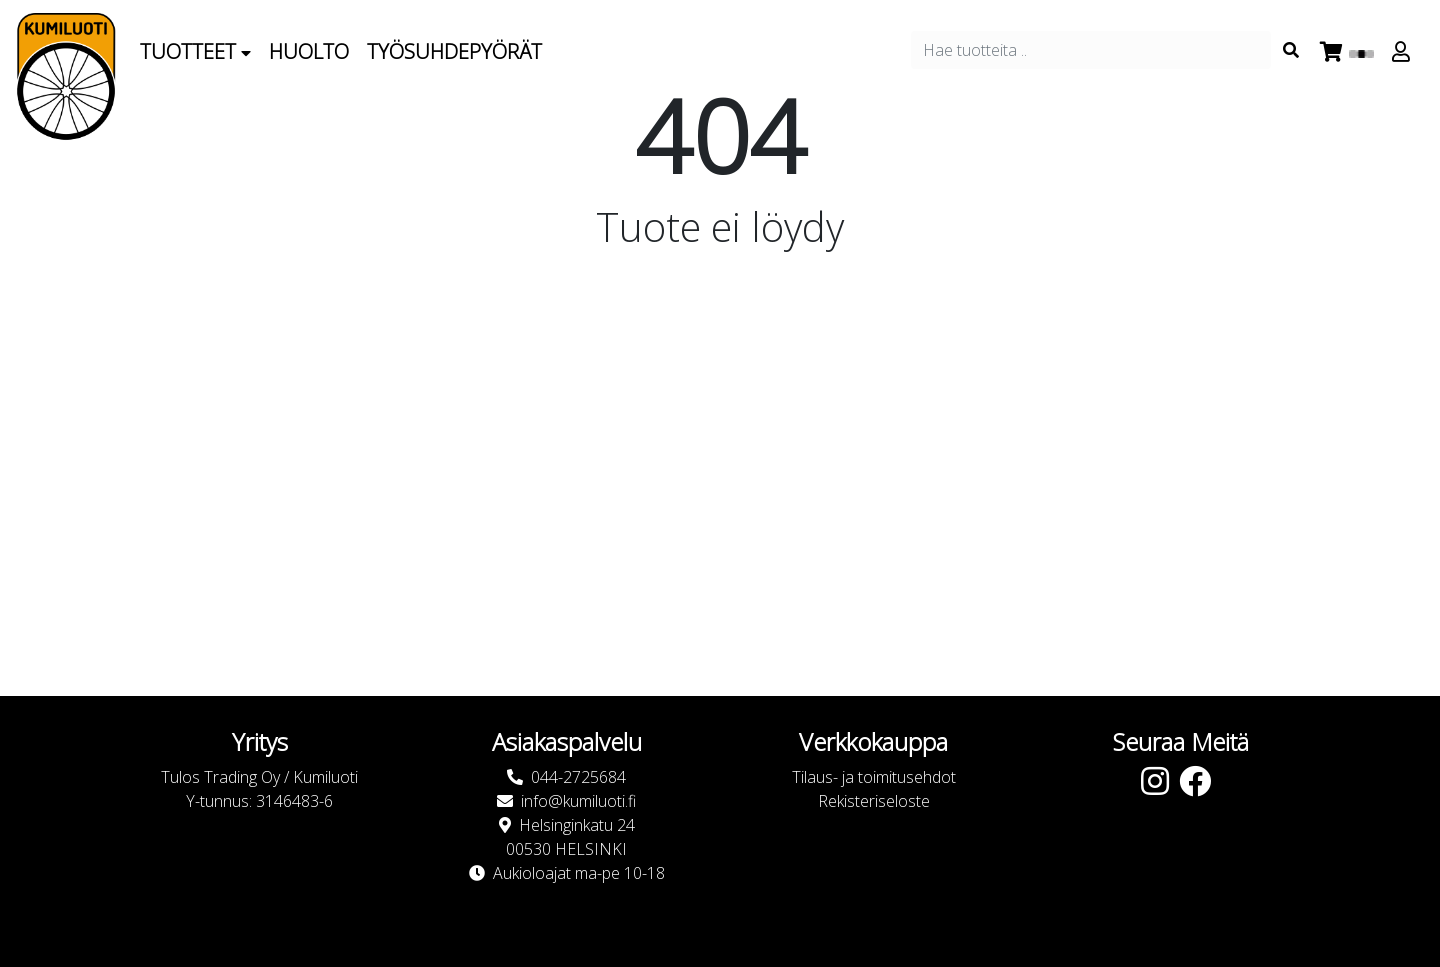 The width and height of the screenshot is (1440, 967). Describe the element at coordinates (874, 801) in the screenshot. I see `Rekisteriseloste` at that location.